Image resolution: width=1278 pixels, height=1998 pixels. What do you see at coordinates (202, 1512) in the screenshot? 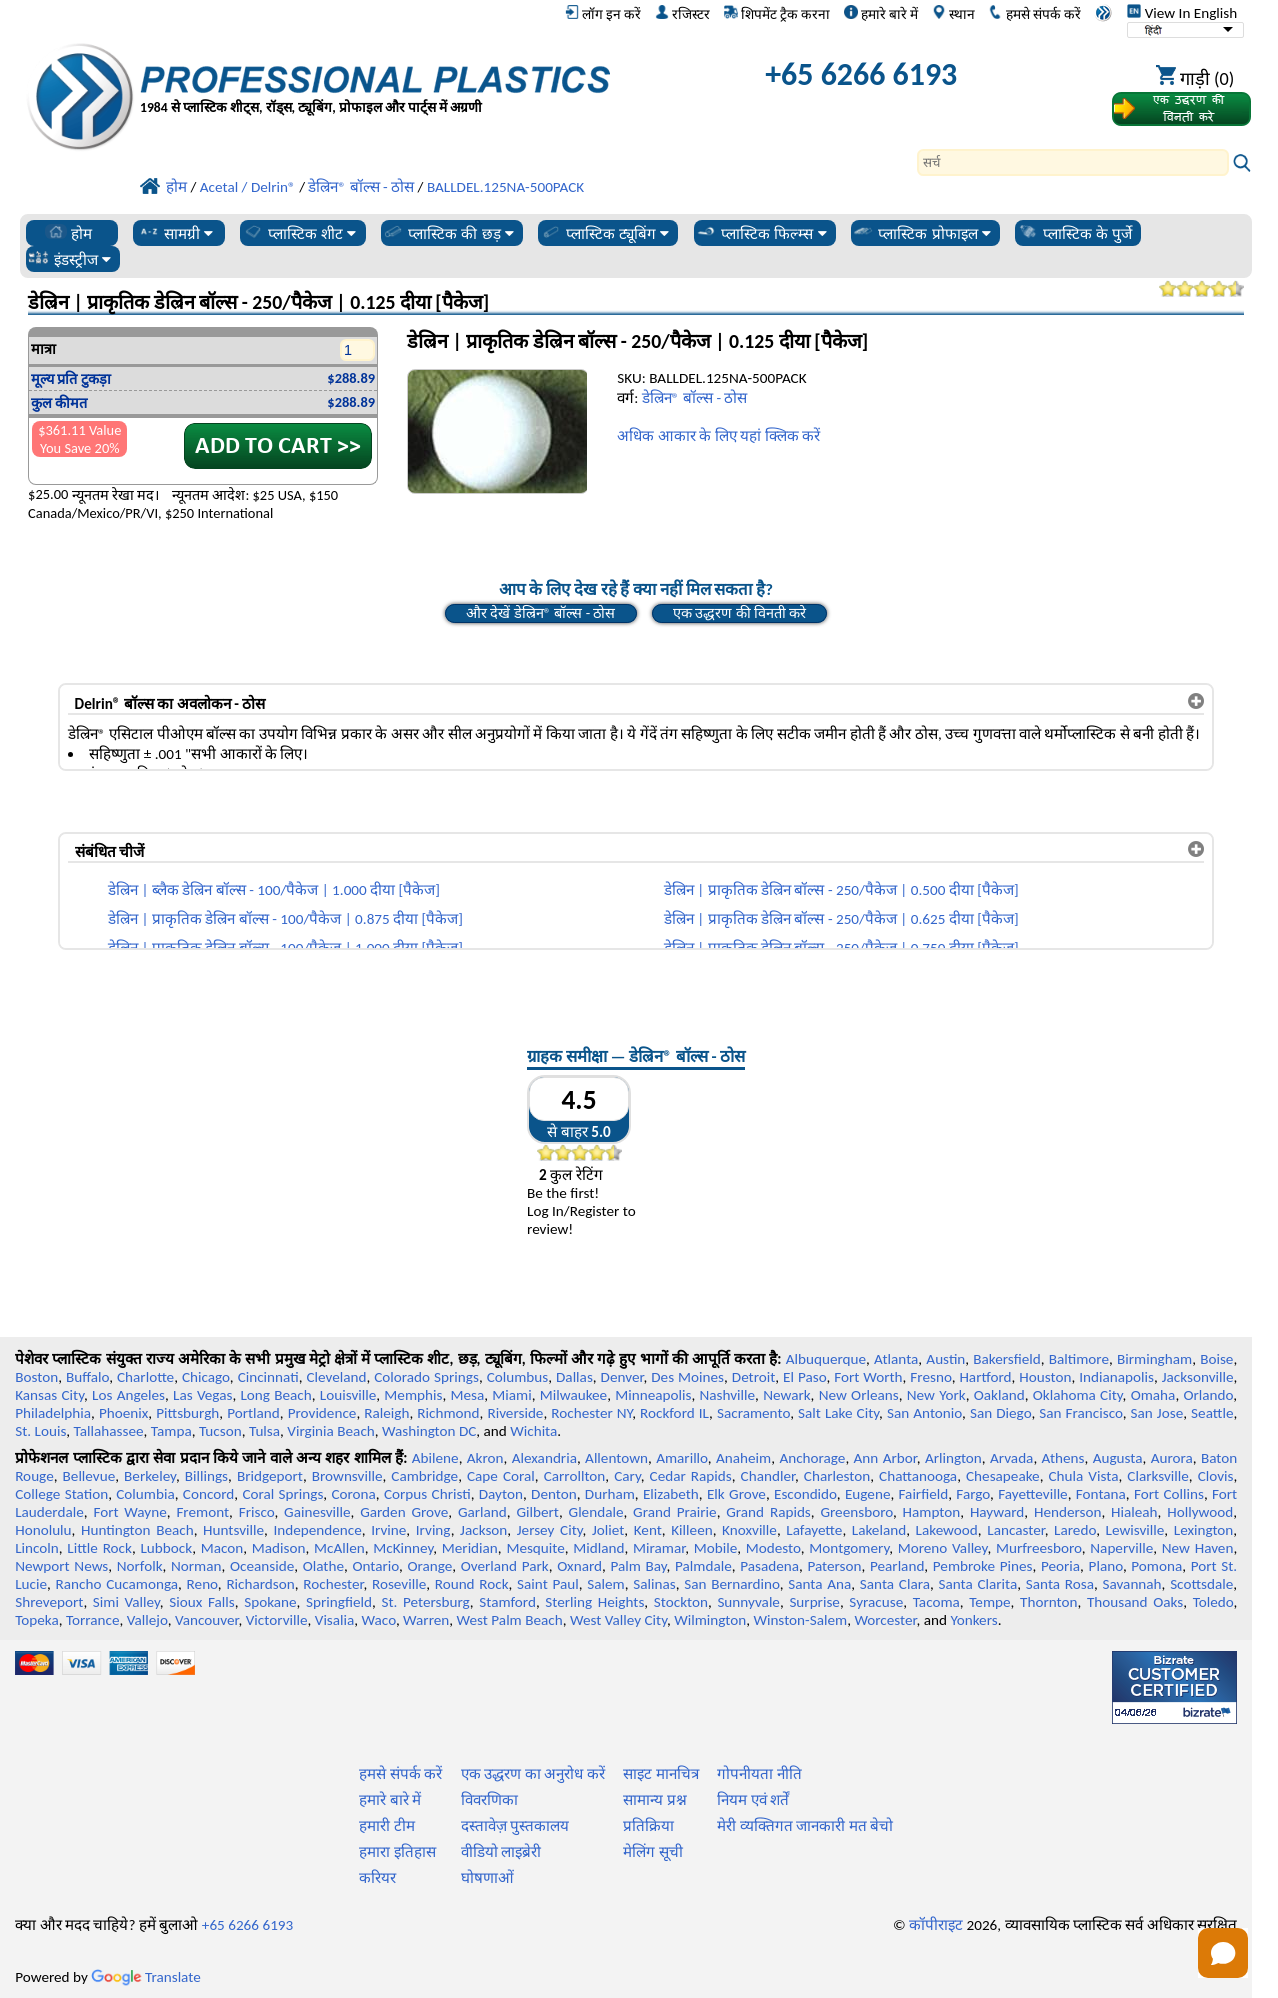
I see `Fremont` at bounding box center [202, 1512].